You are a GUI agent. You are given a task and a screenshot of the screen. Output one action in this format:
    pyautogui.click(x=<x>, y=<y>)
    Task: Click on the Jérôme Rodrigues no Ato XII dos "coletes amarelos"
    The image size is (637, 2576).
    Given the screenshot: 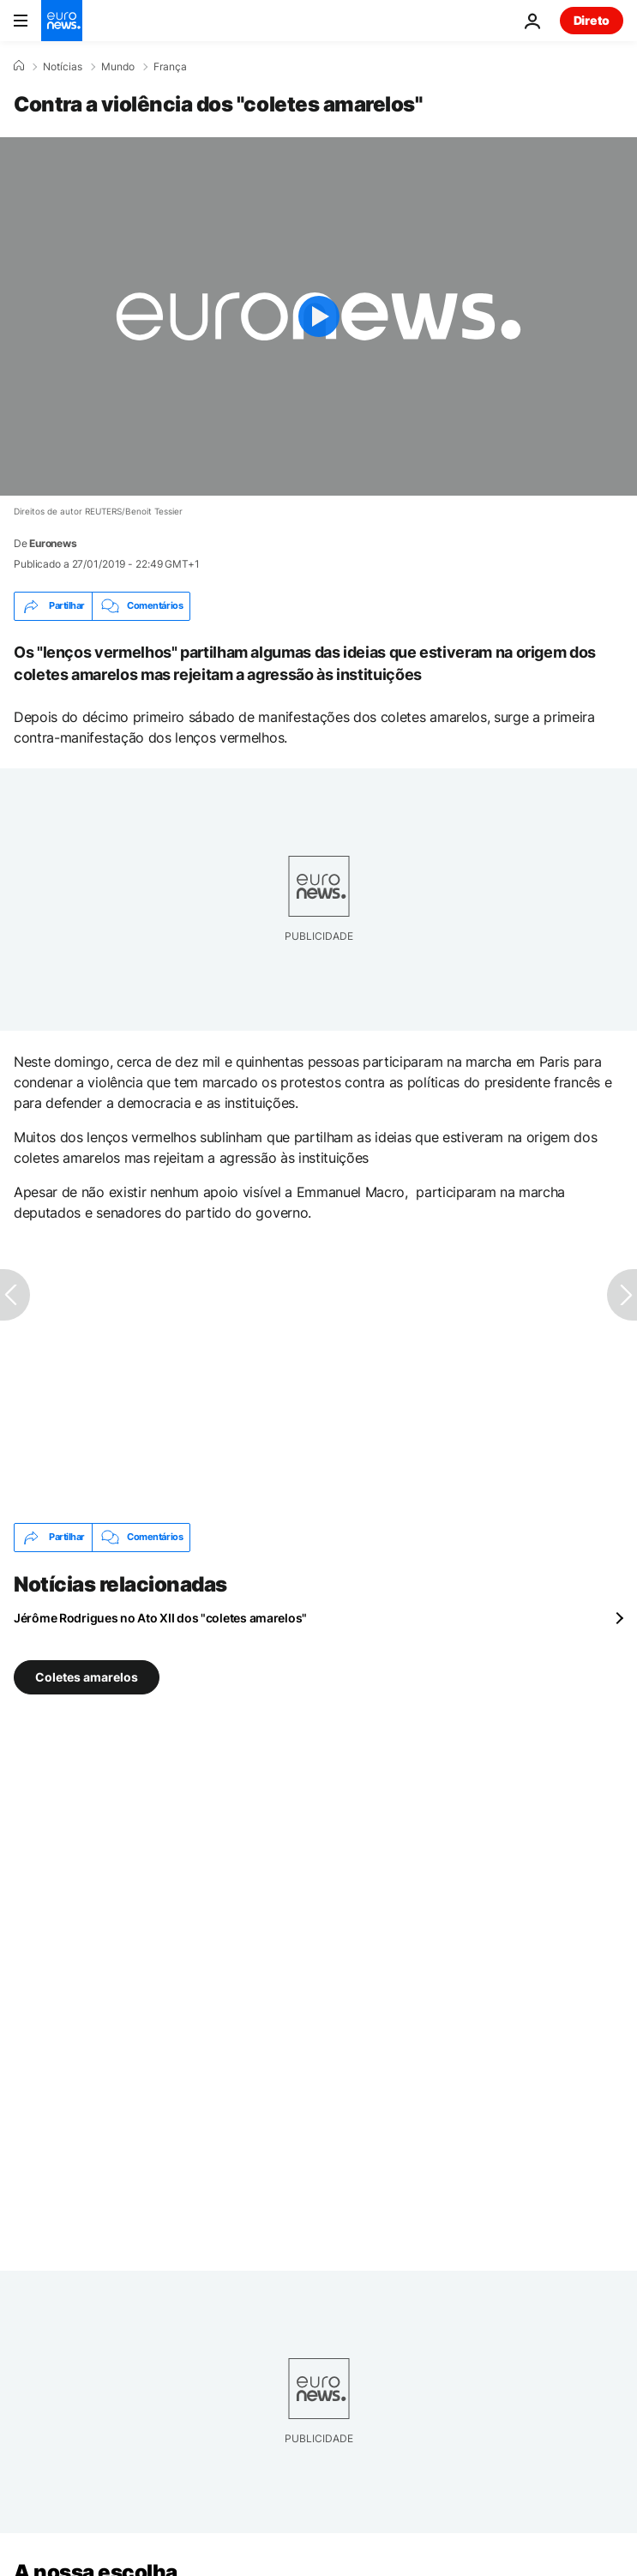 What is the action you would take?
    pyautogui.click(x=160, y=1617)
    